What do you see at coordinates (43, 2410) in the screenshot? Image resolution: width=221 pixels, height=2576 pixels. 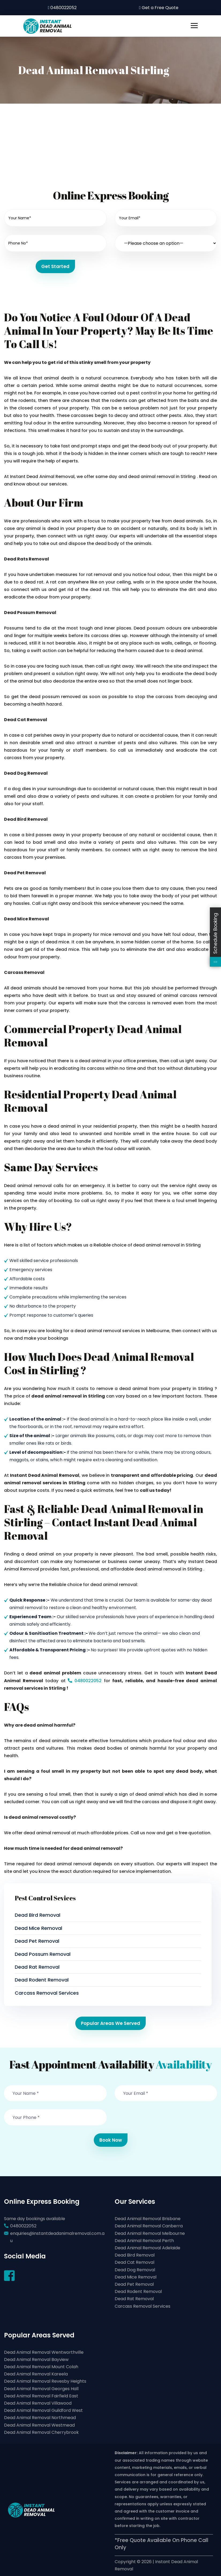 I see `Dead Animal Removal Guildford West` at bounding box center [43, 2410].